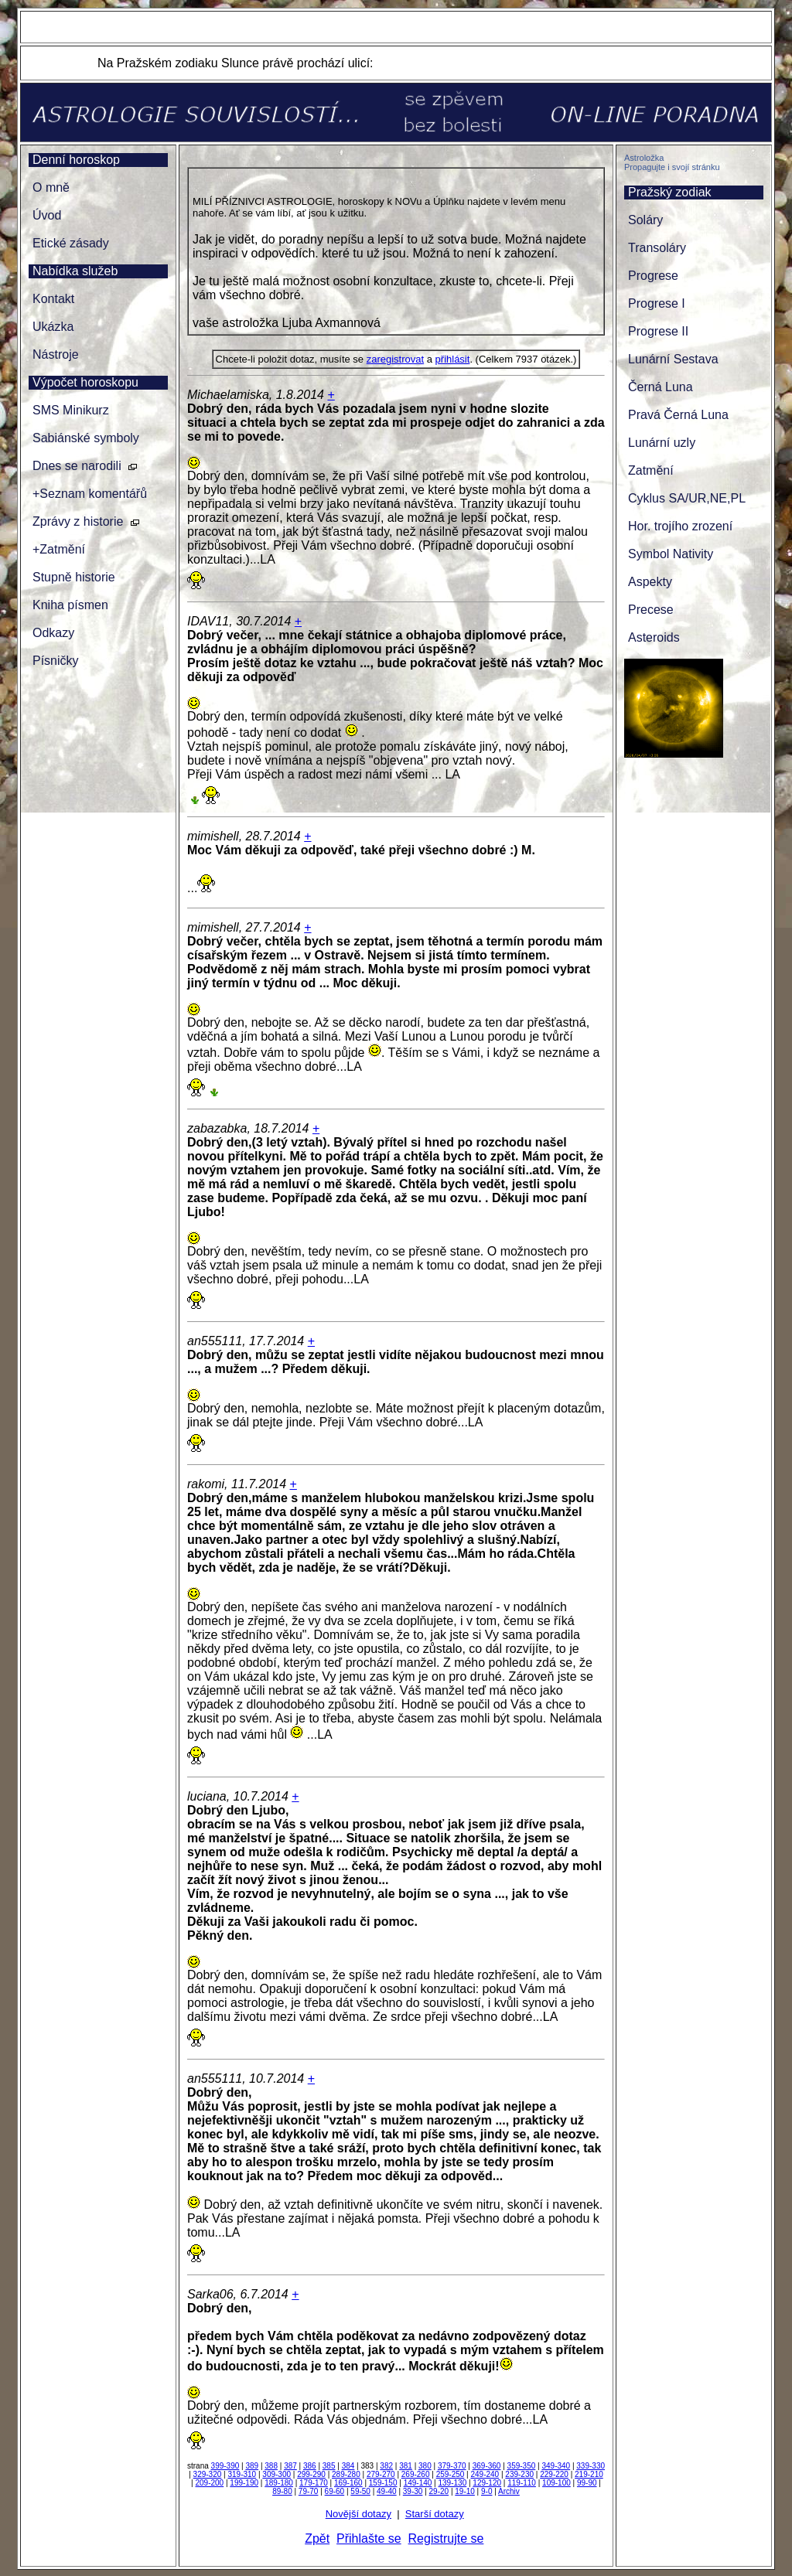 The image size is (792, 2576). Describe the element at coordinates (418, 2483) in the screenshot. I see `149-140` at that location.